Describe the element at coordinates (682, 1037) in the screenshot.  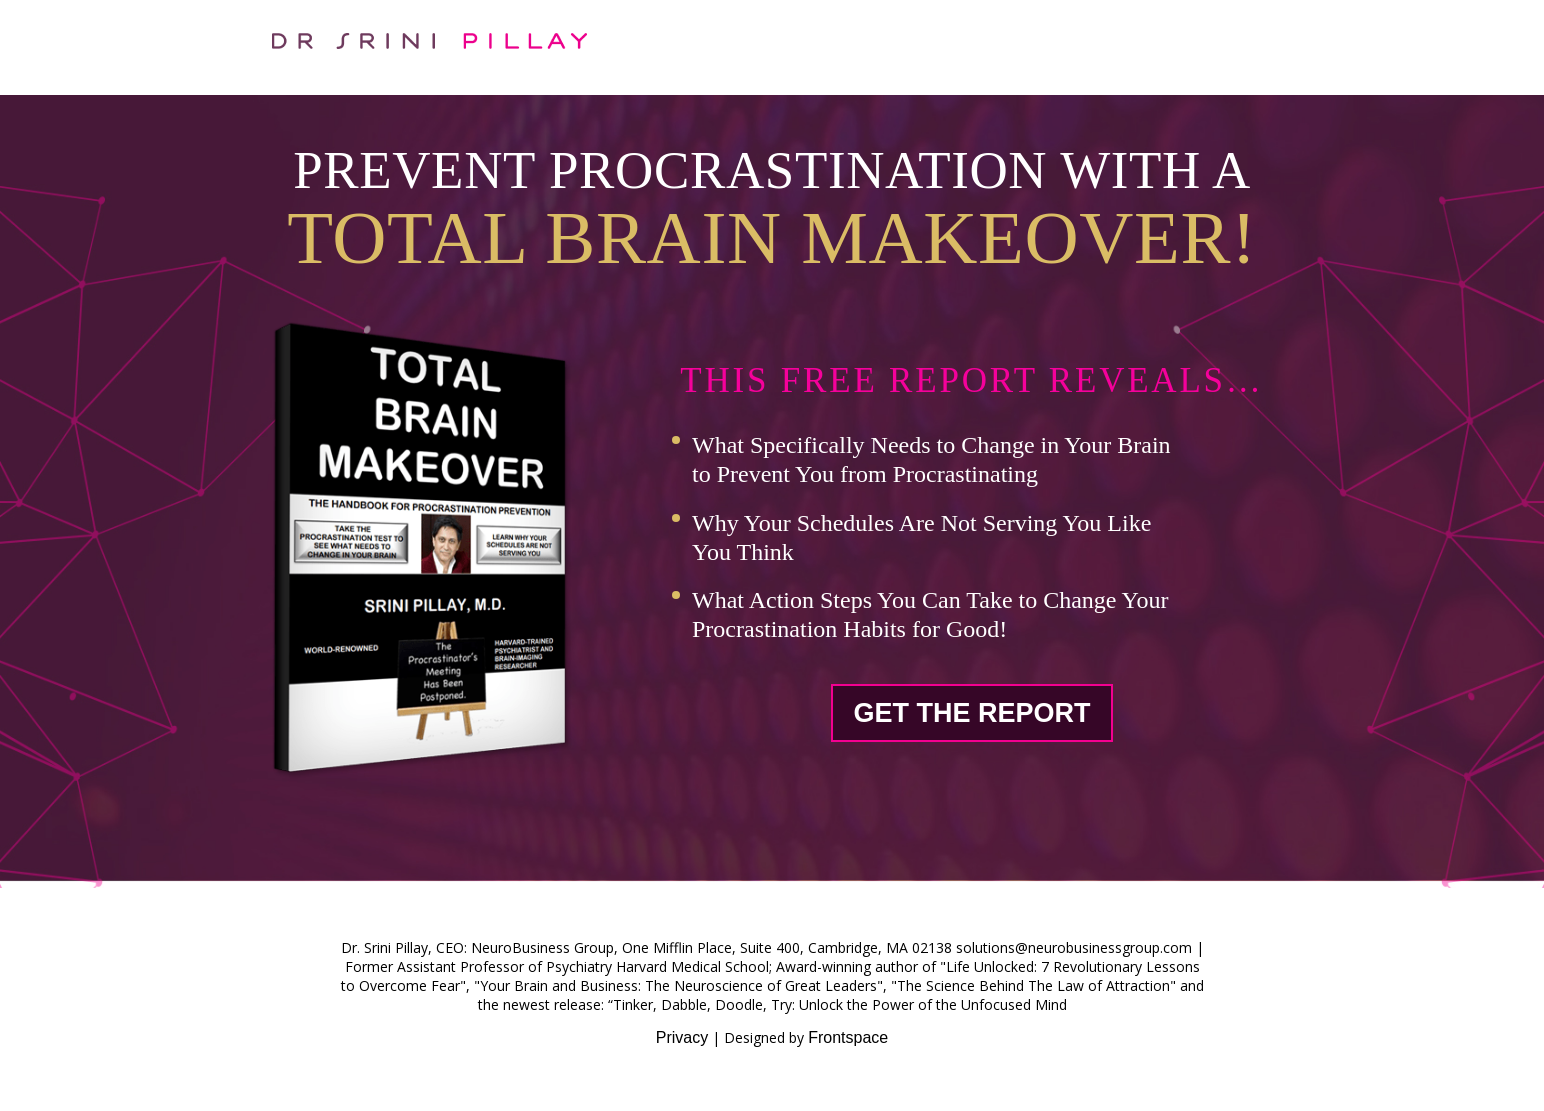
I see `Privacy` at that location.